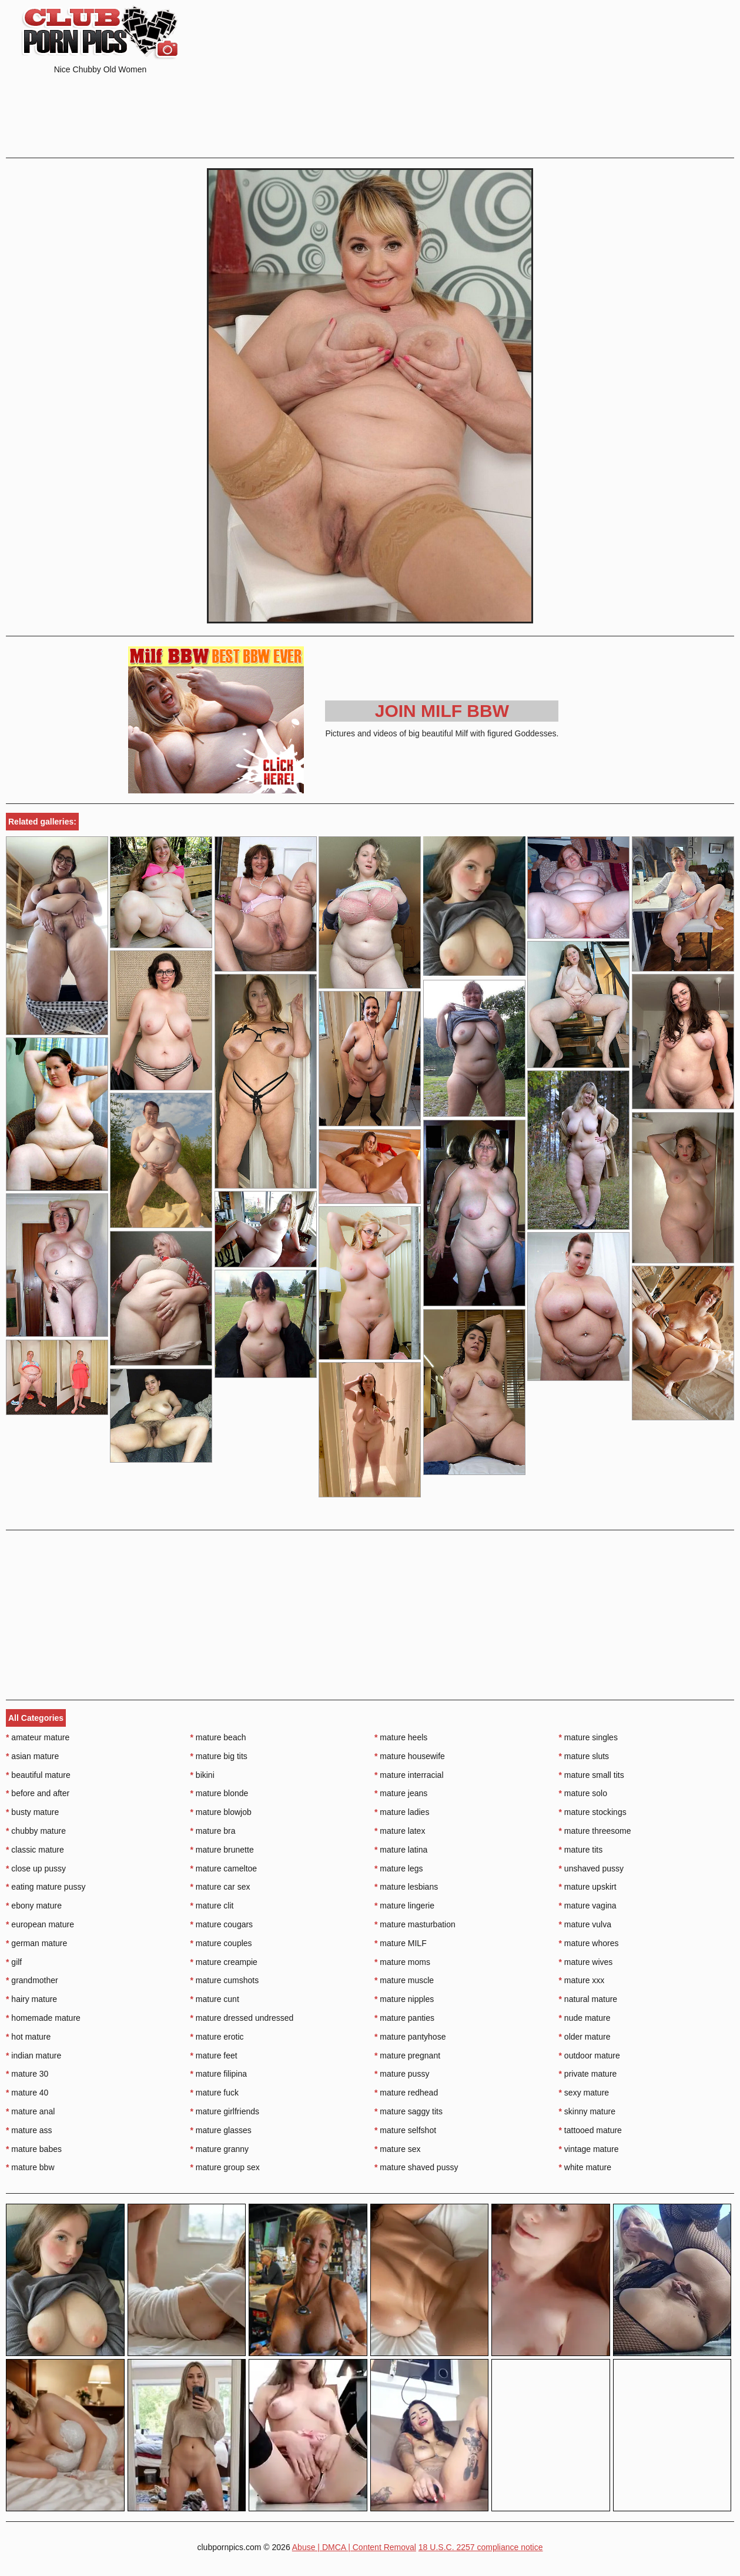 Image resolution: width=740 pixels, height=2576 pixels. I want to click on mature heels, so click(400, 1737).